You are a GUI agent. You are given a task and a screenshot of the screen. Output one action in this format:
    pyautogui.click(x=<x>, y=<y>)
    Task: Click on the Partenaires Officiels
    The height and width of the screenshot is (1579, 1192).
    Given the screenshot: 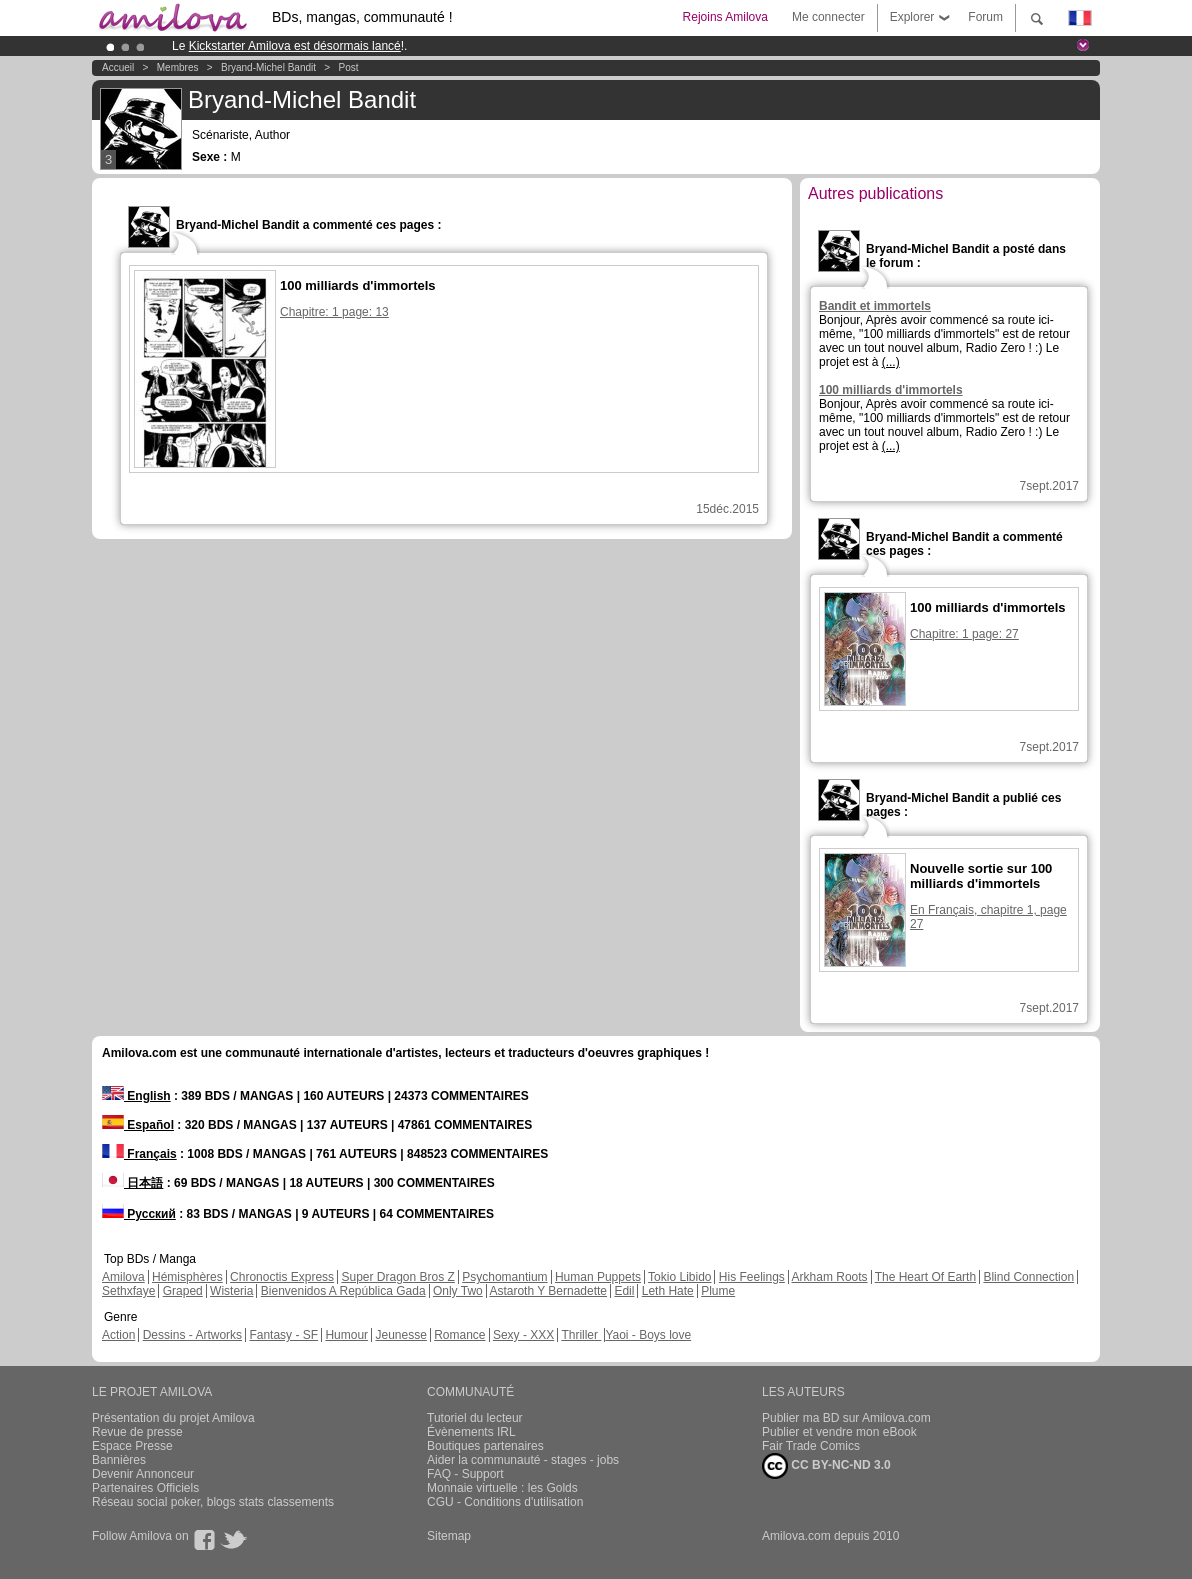 What is the action you would take?
    pyautogui.click(x=145, y=1488)
    